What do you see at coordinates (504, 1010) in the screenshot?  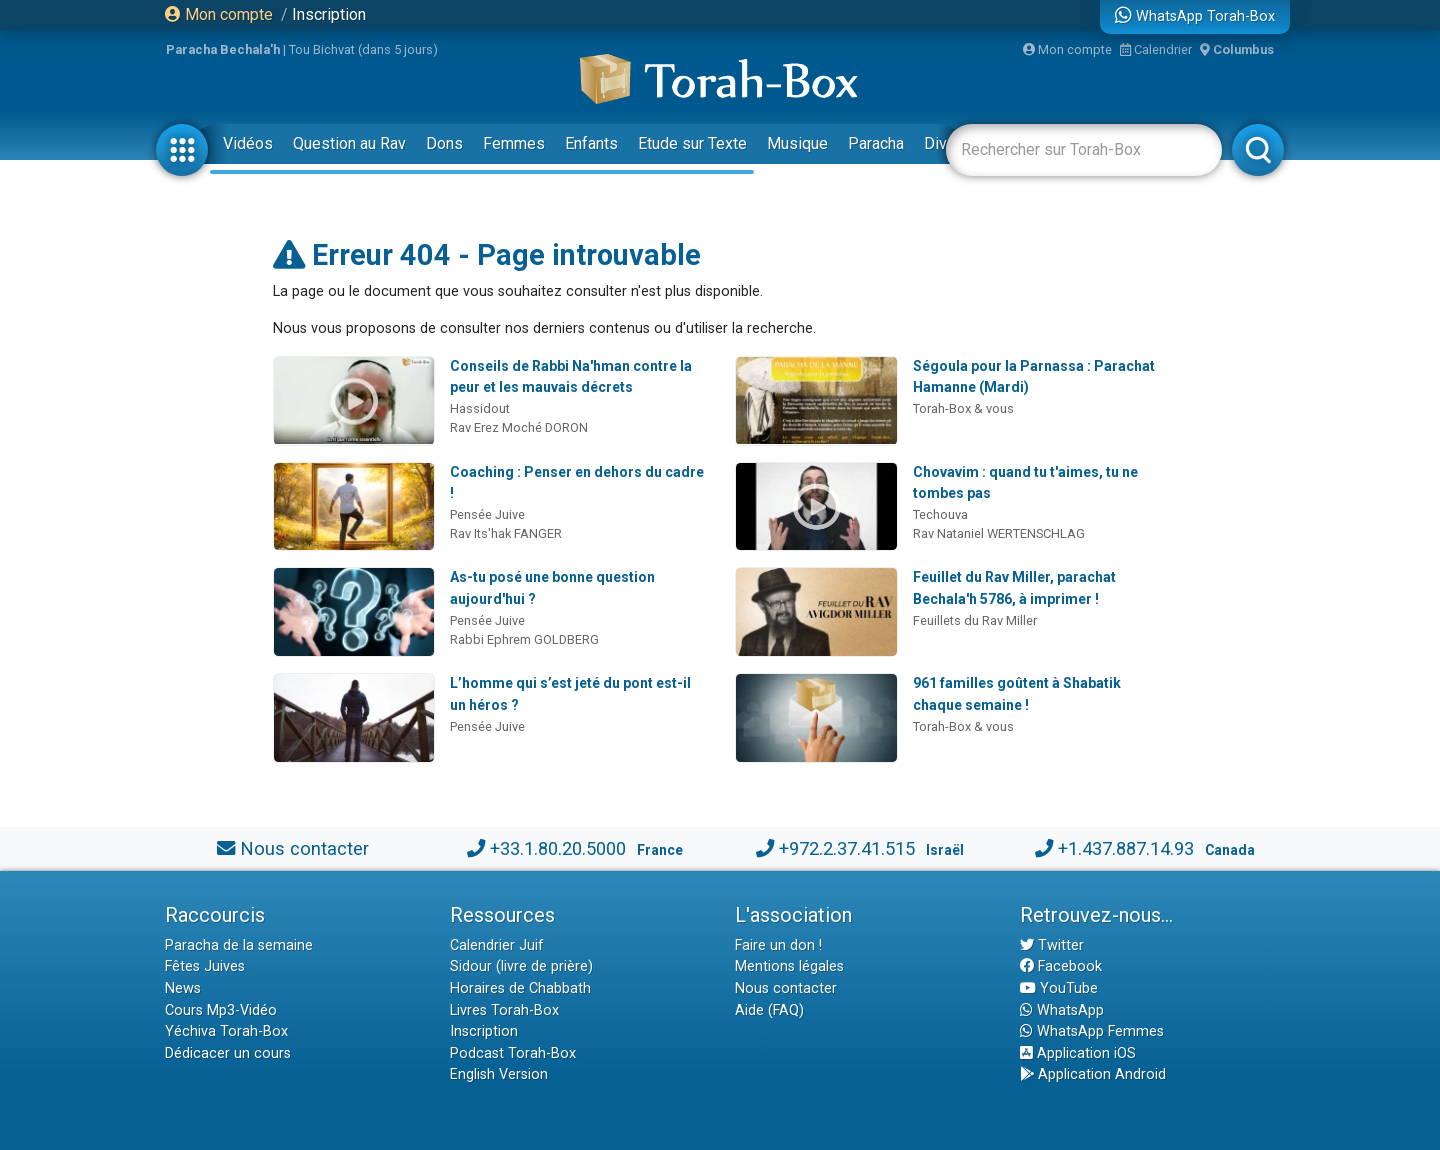 I see `Livres Torah-Box` at bounding box center [504, 1010].